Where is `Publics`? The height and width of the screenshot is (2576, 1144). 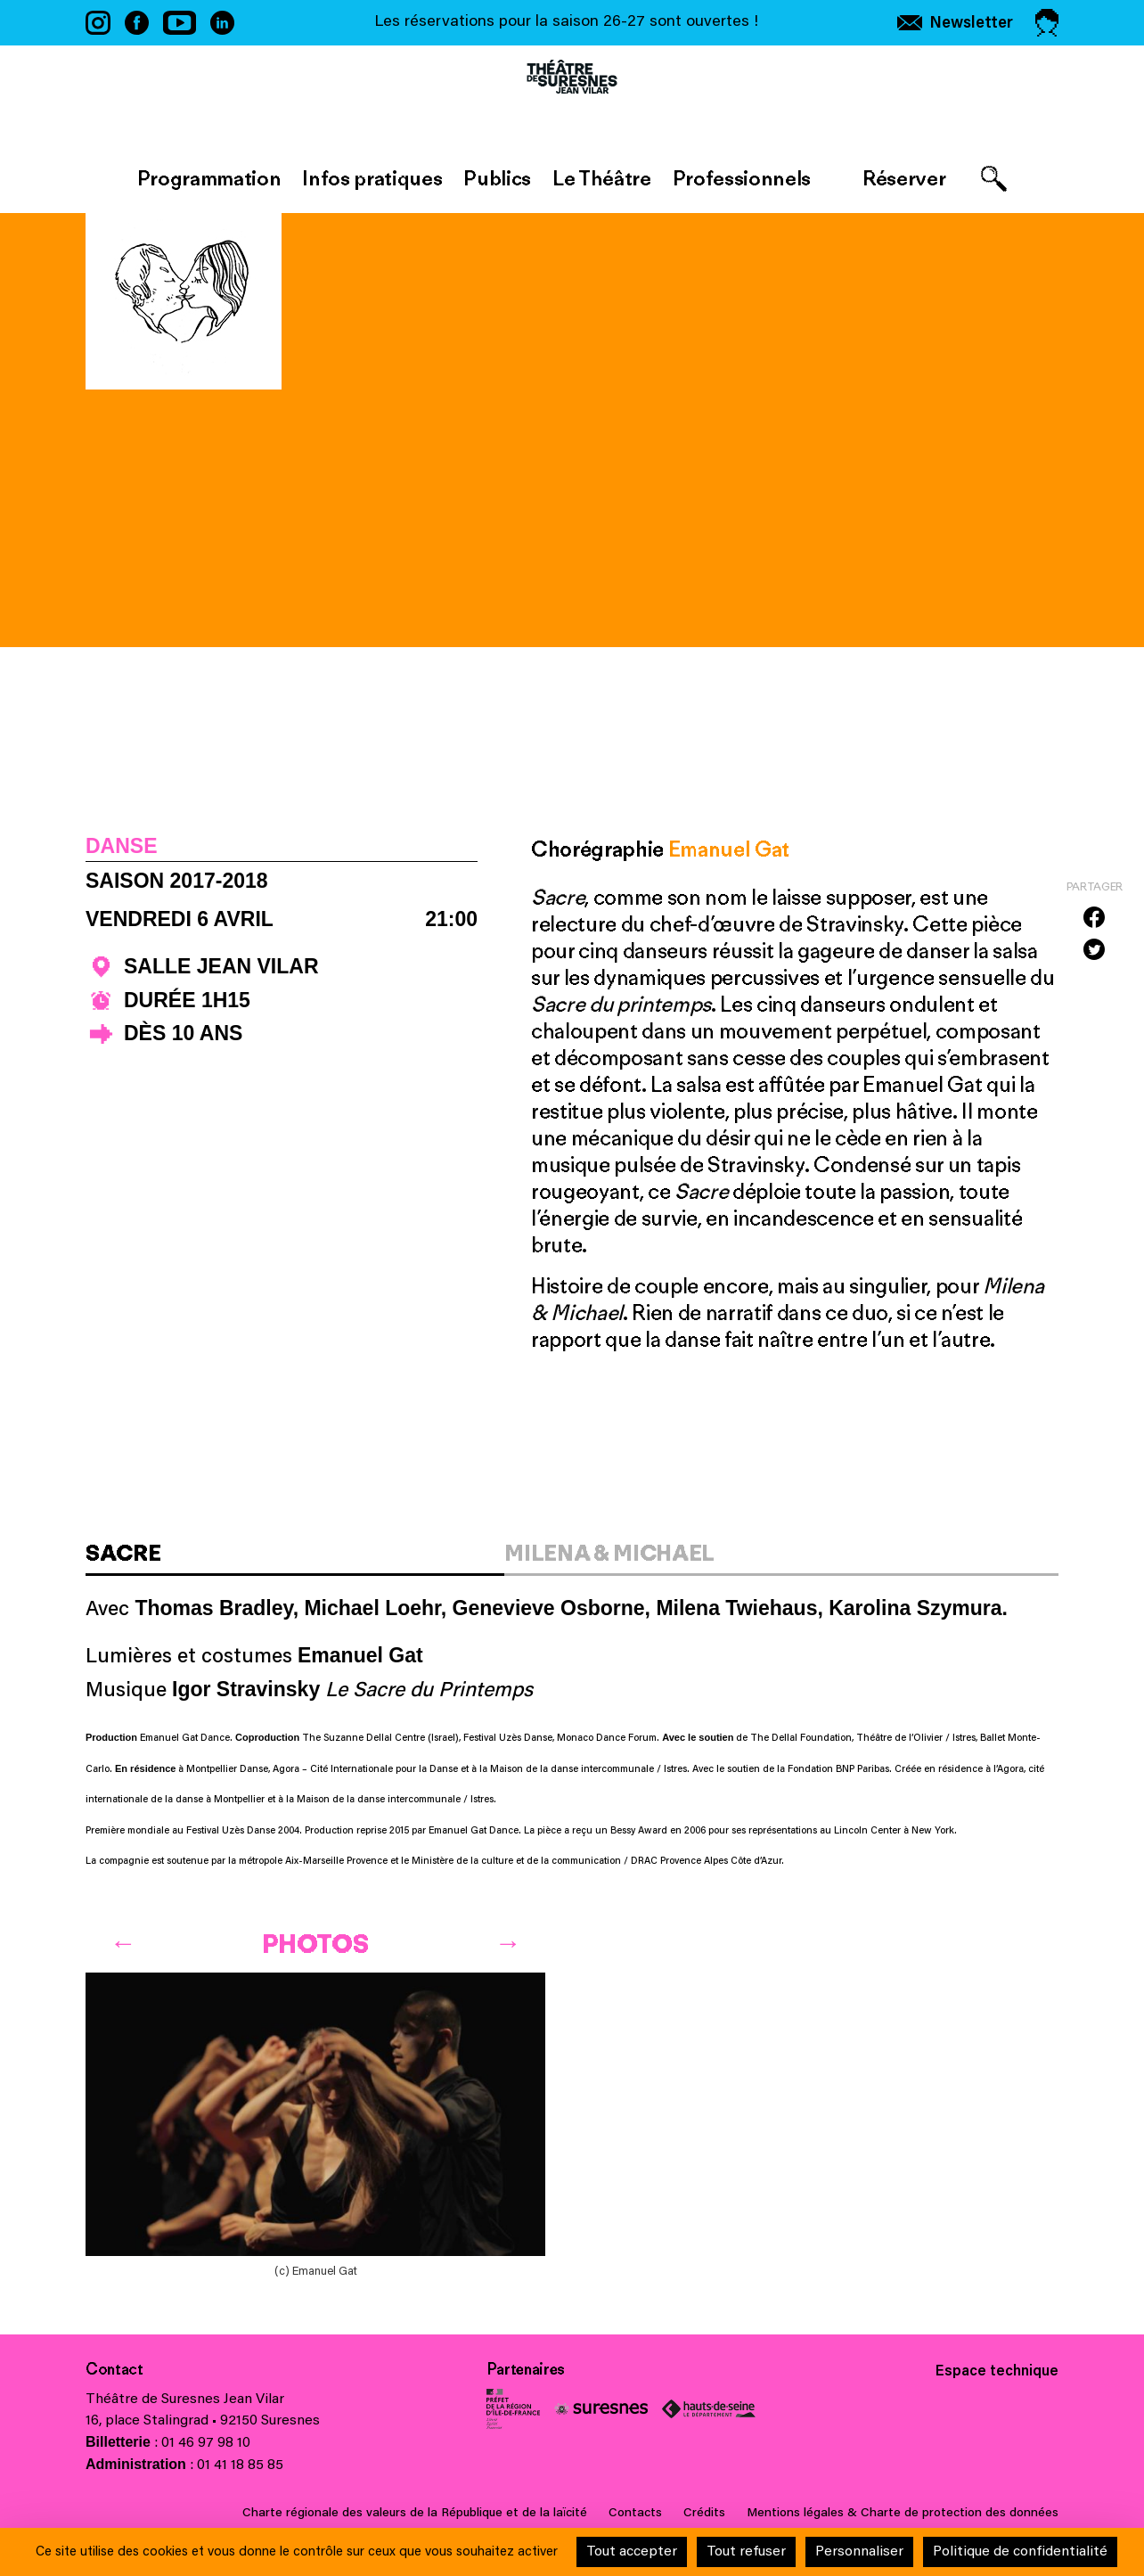
Publics is located at coordinates (497, 178).